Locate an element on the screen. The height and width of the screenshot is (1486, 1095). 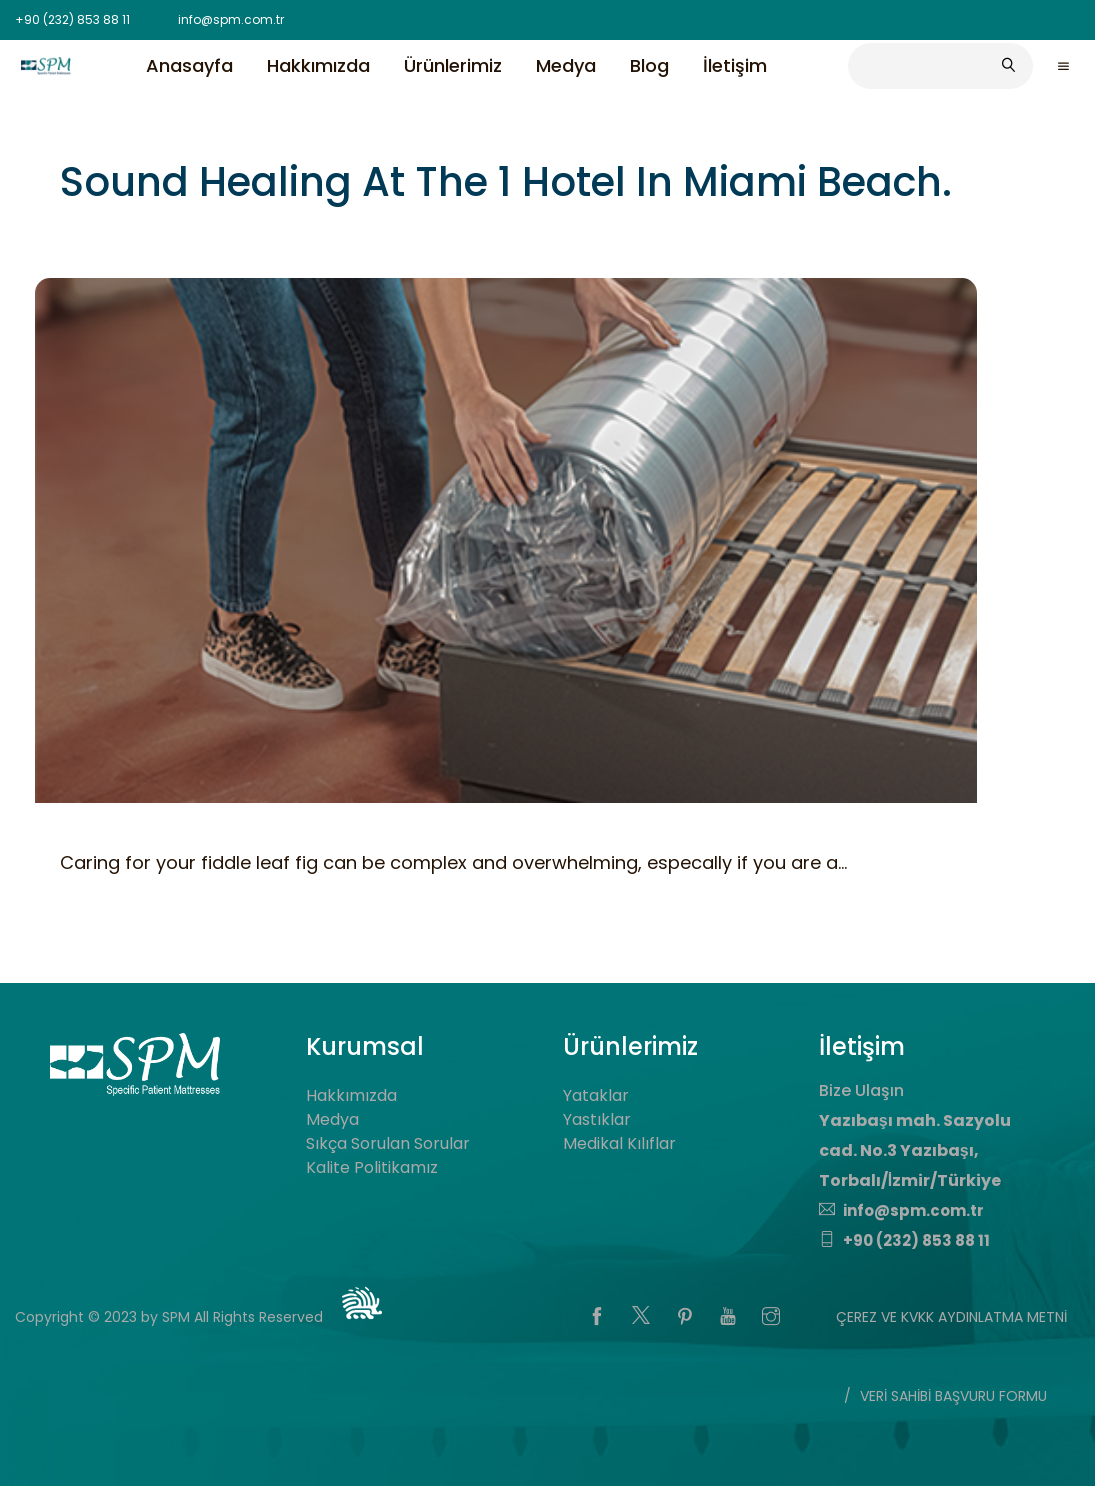
Bize Ulaşın is located at coordinates (861, 1090).